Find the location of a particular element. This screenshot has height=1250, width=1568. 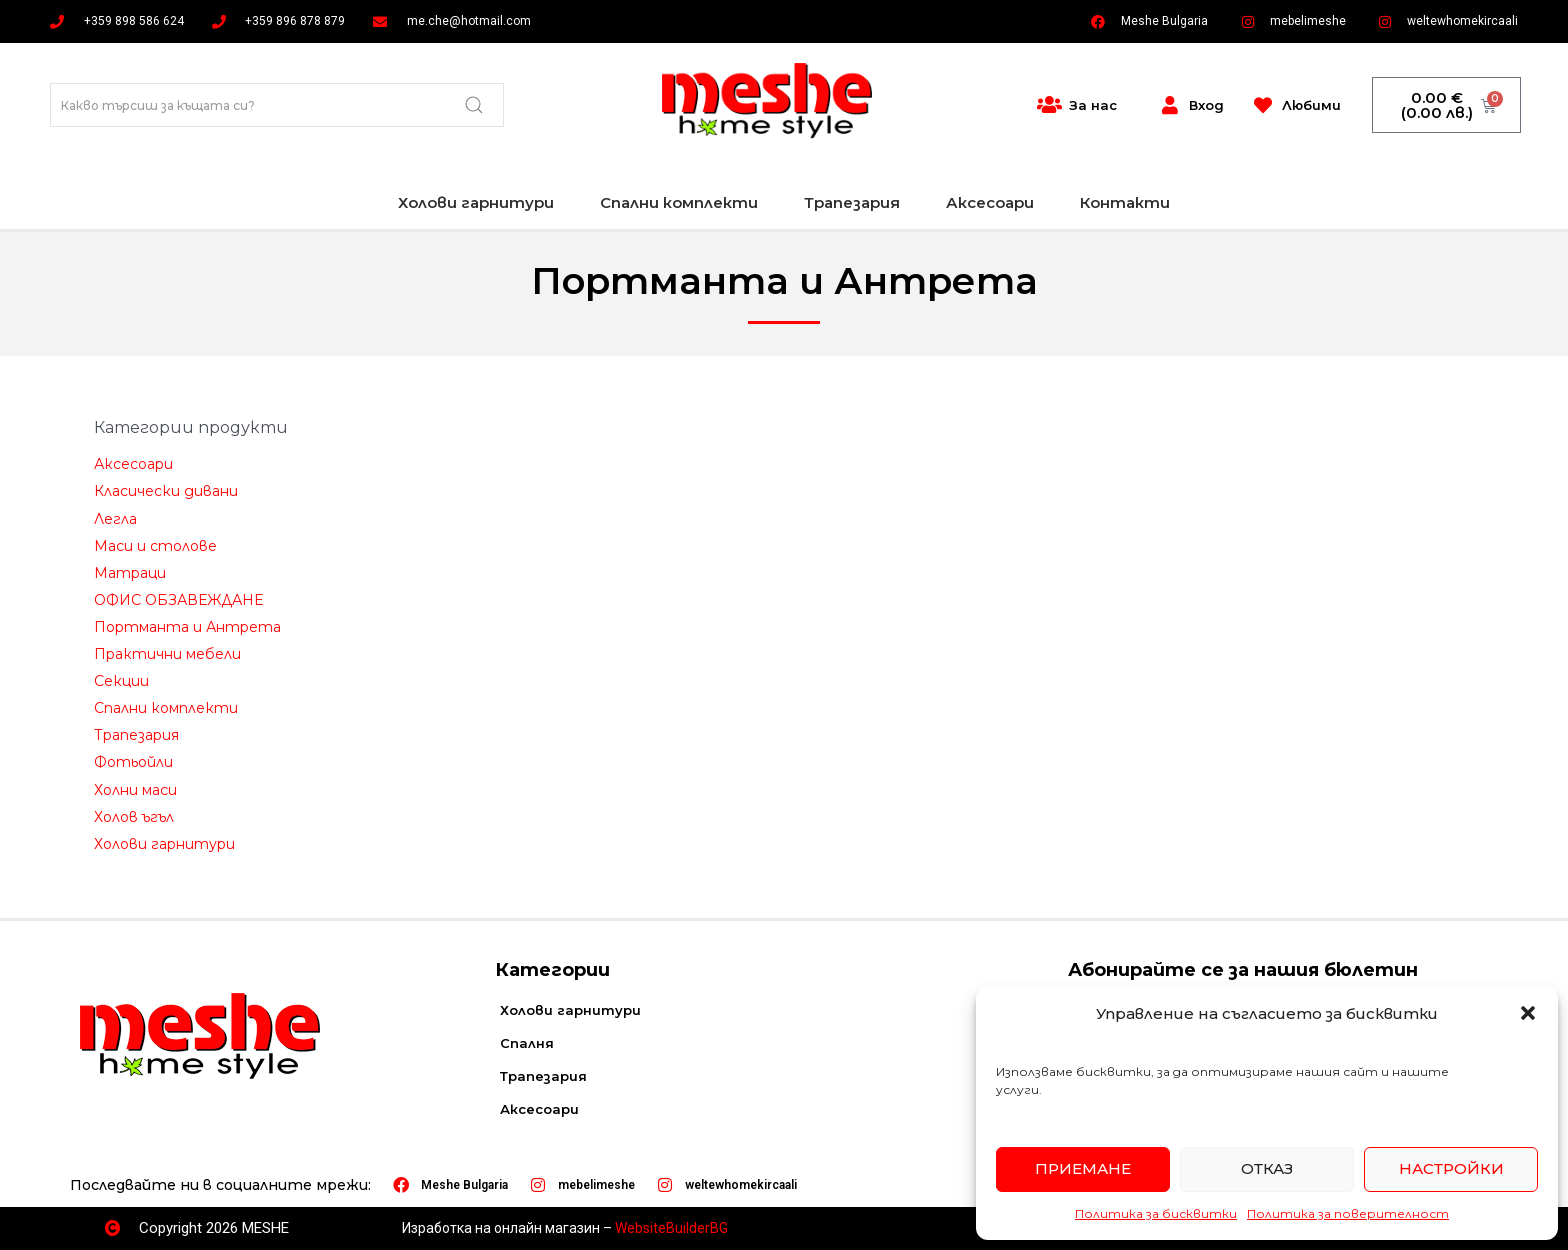

Фотьойли is located at coordinates (133, 762).